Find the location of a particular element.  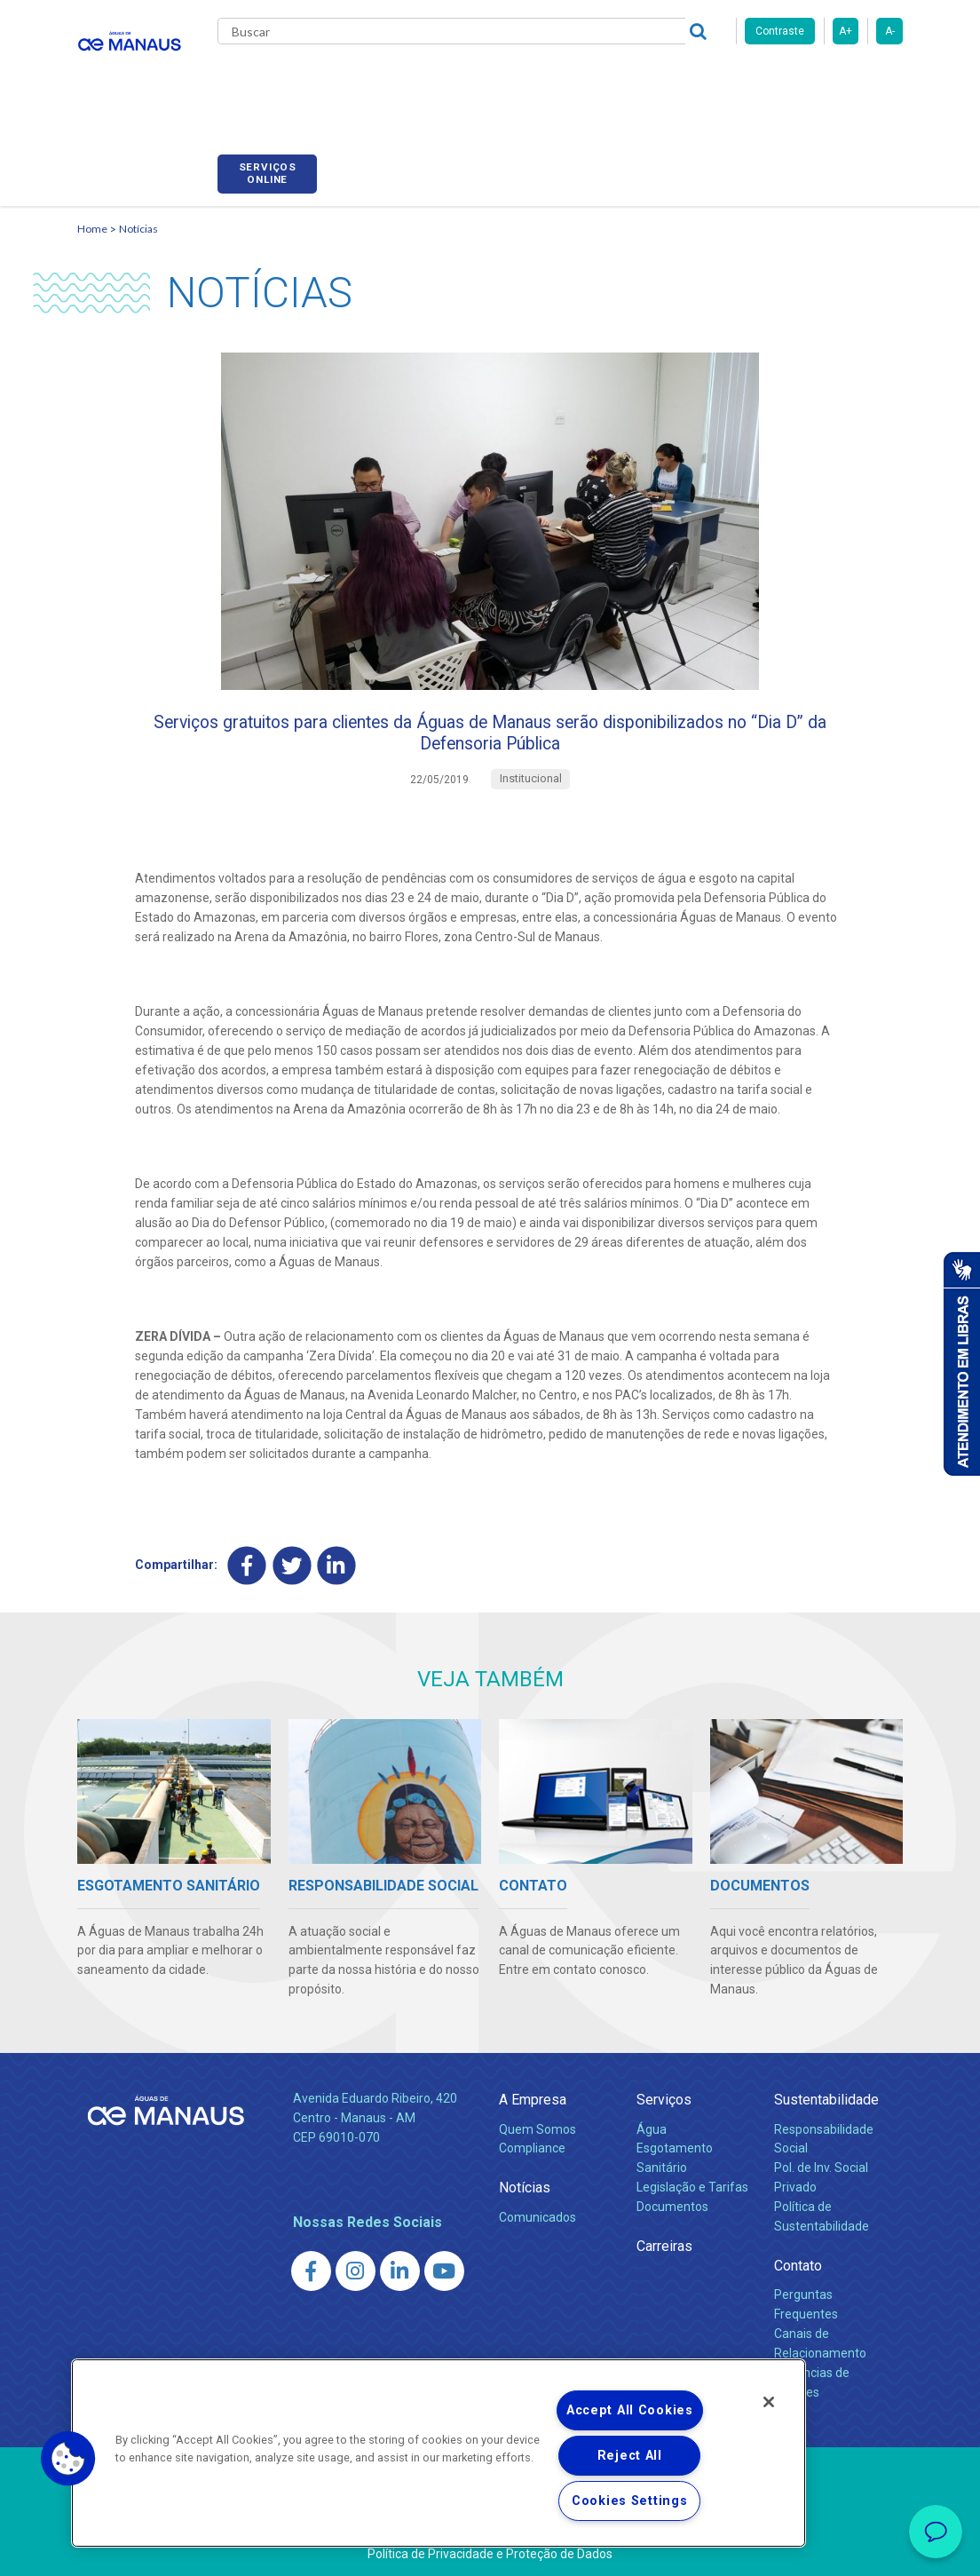

Compliance is located at coordinates (532, 2143).